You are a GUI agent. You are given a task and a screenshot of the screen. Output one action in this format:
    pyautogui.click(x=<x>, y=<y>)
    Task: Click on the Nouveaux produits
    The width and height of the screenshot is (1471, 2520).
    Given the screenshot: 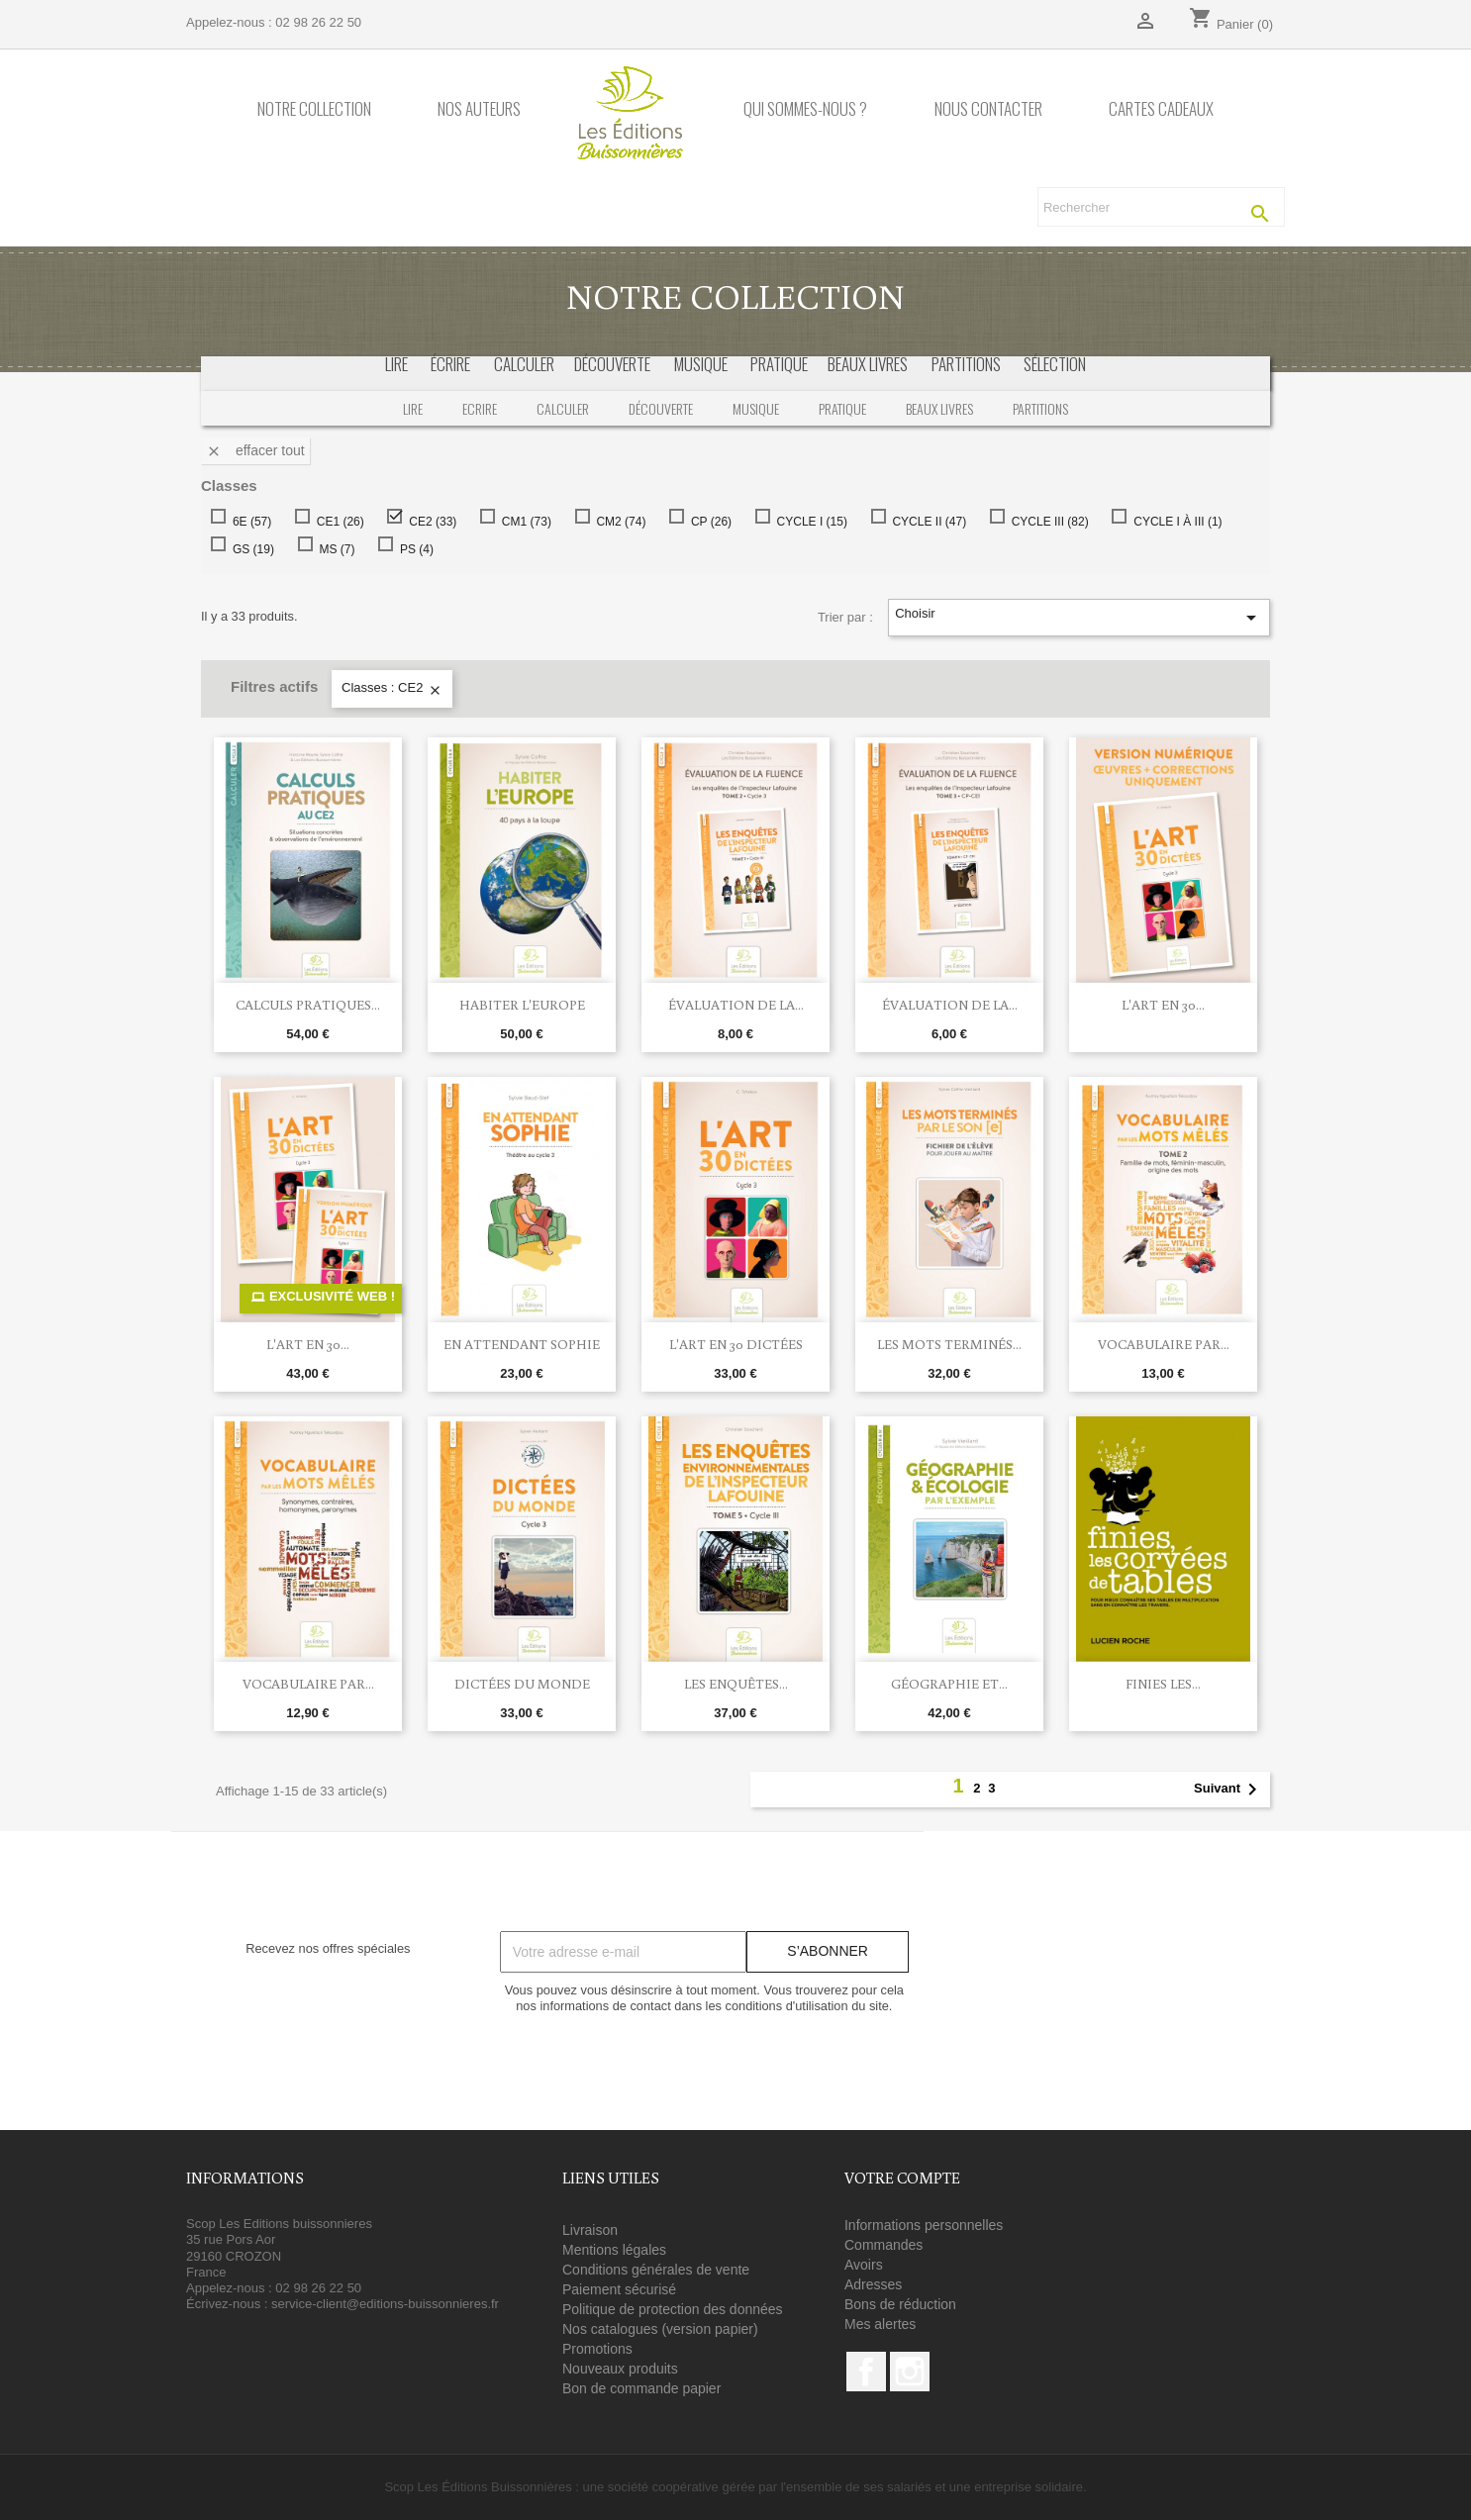 What is the action you would take?
    pyautogui.click(x=620, y=2368)
    